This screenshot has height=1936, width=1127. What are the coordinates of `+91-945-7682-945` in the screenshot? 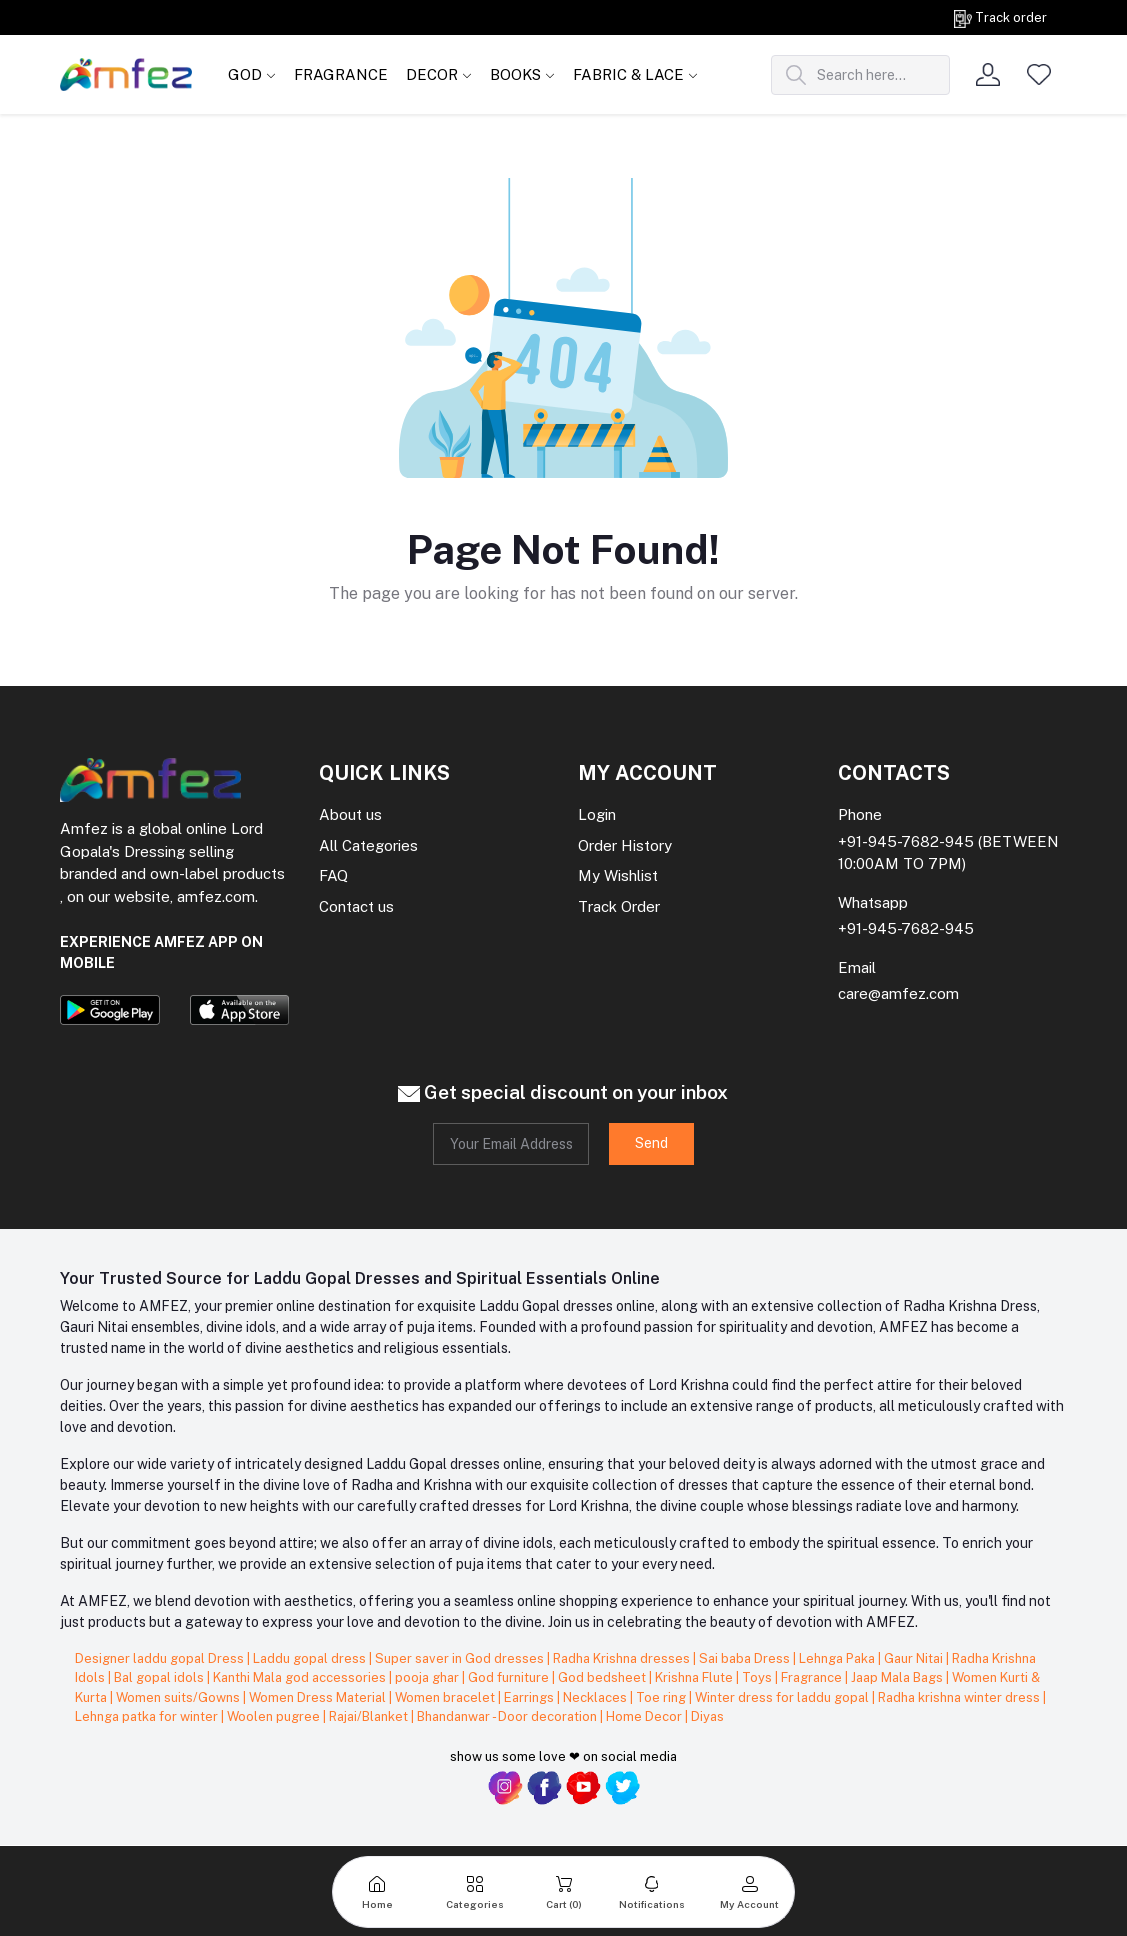 It's located at (906, 841).